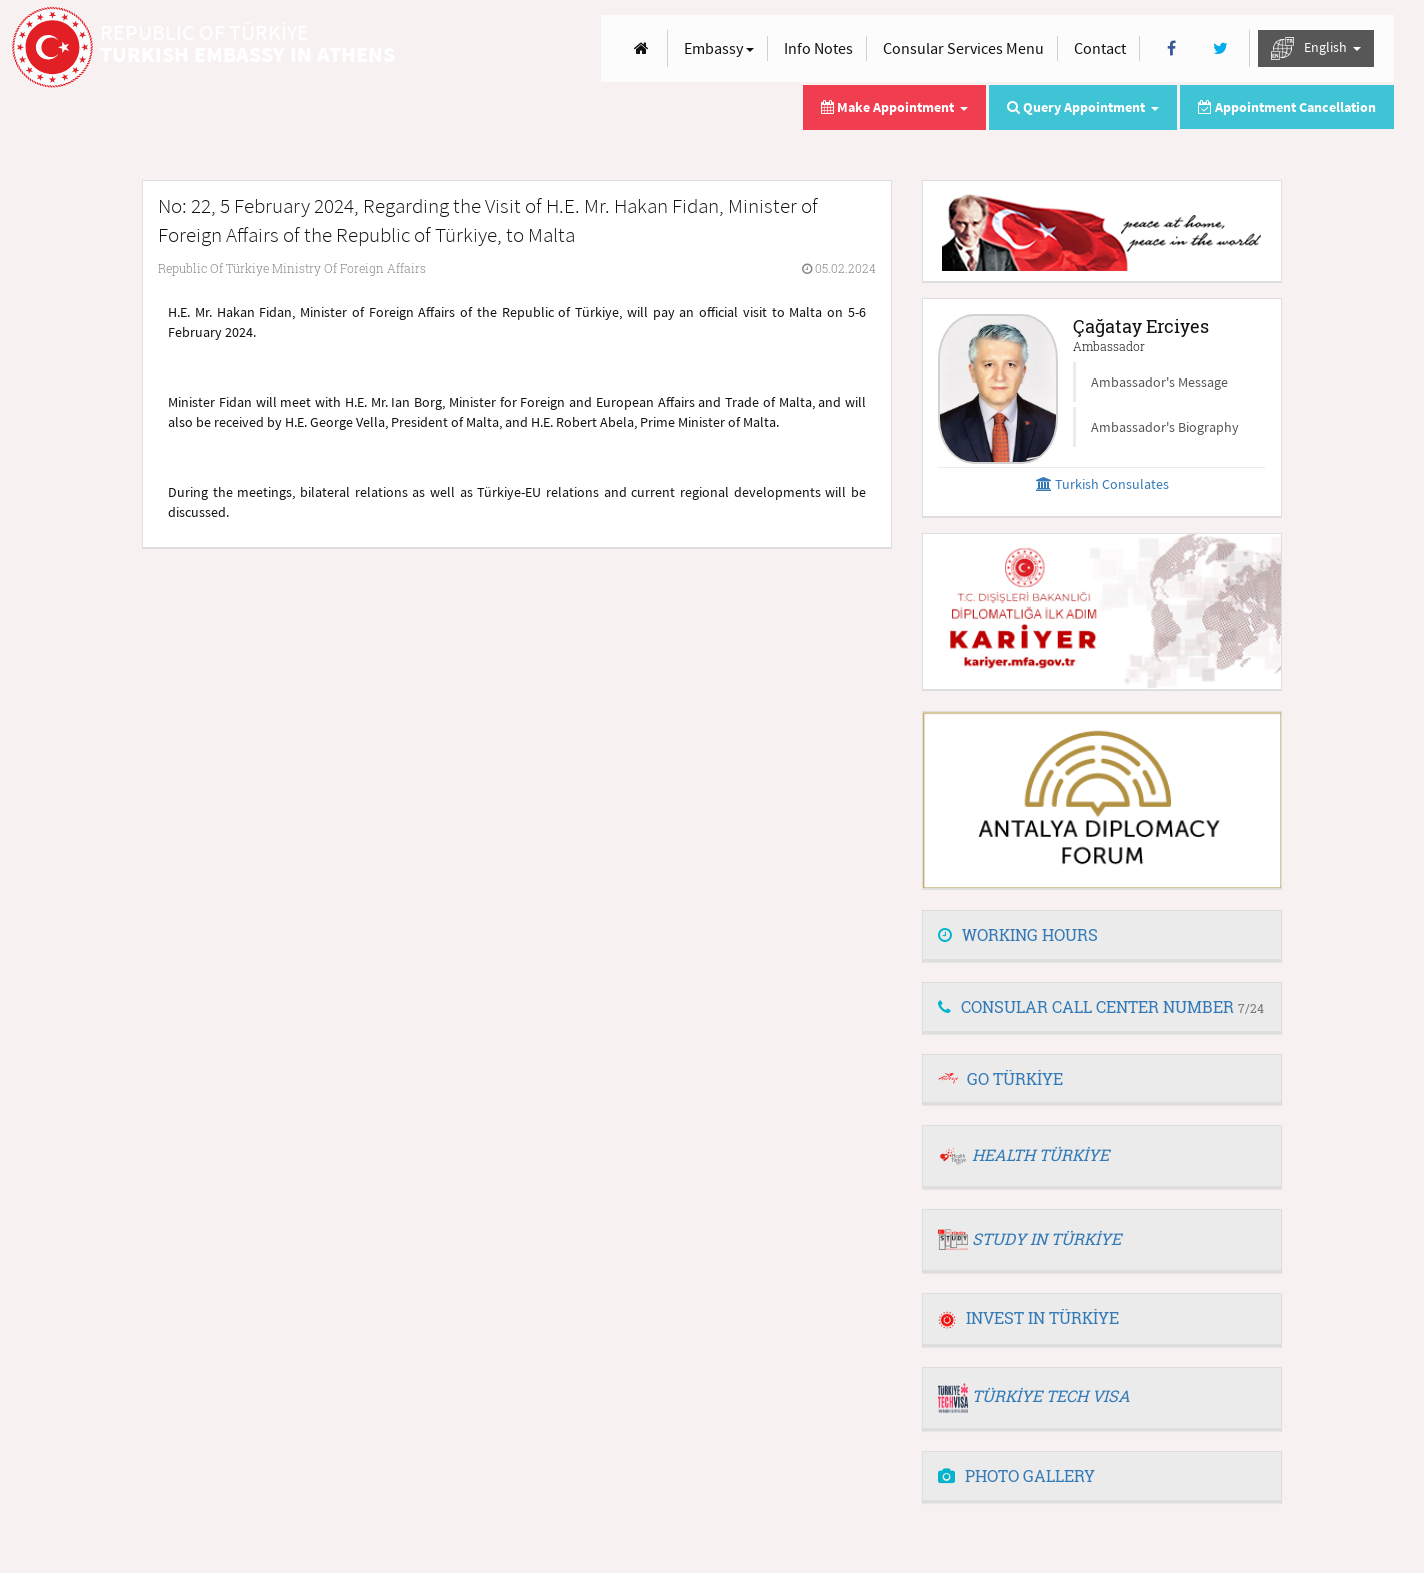 This screenshot has height=1573, width=1424. Describe the element at coordinates (1018, 934) in the screenshot. I see `WORKING HOURS [button]` at that location.